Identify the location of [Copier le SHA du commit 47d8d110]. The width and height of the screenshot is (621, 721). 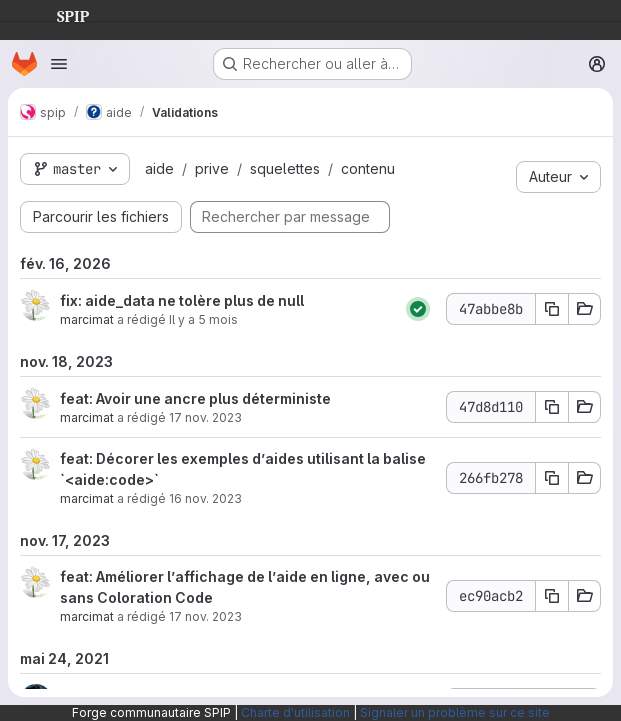
(552, 407).